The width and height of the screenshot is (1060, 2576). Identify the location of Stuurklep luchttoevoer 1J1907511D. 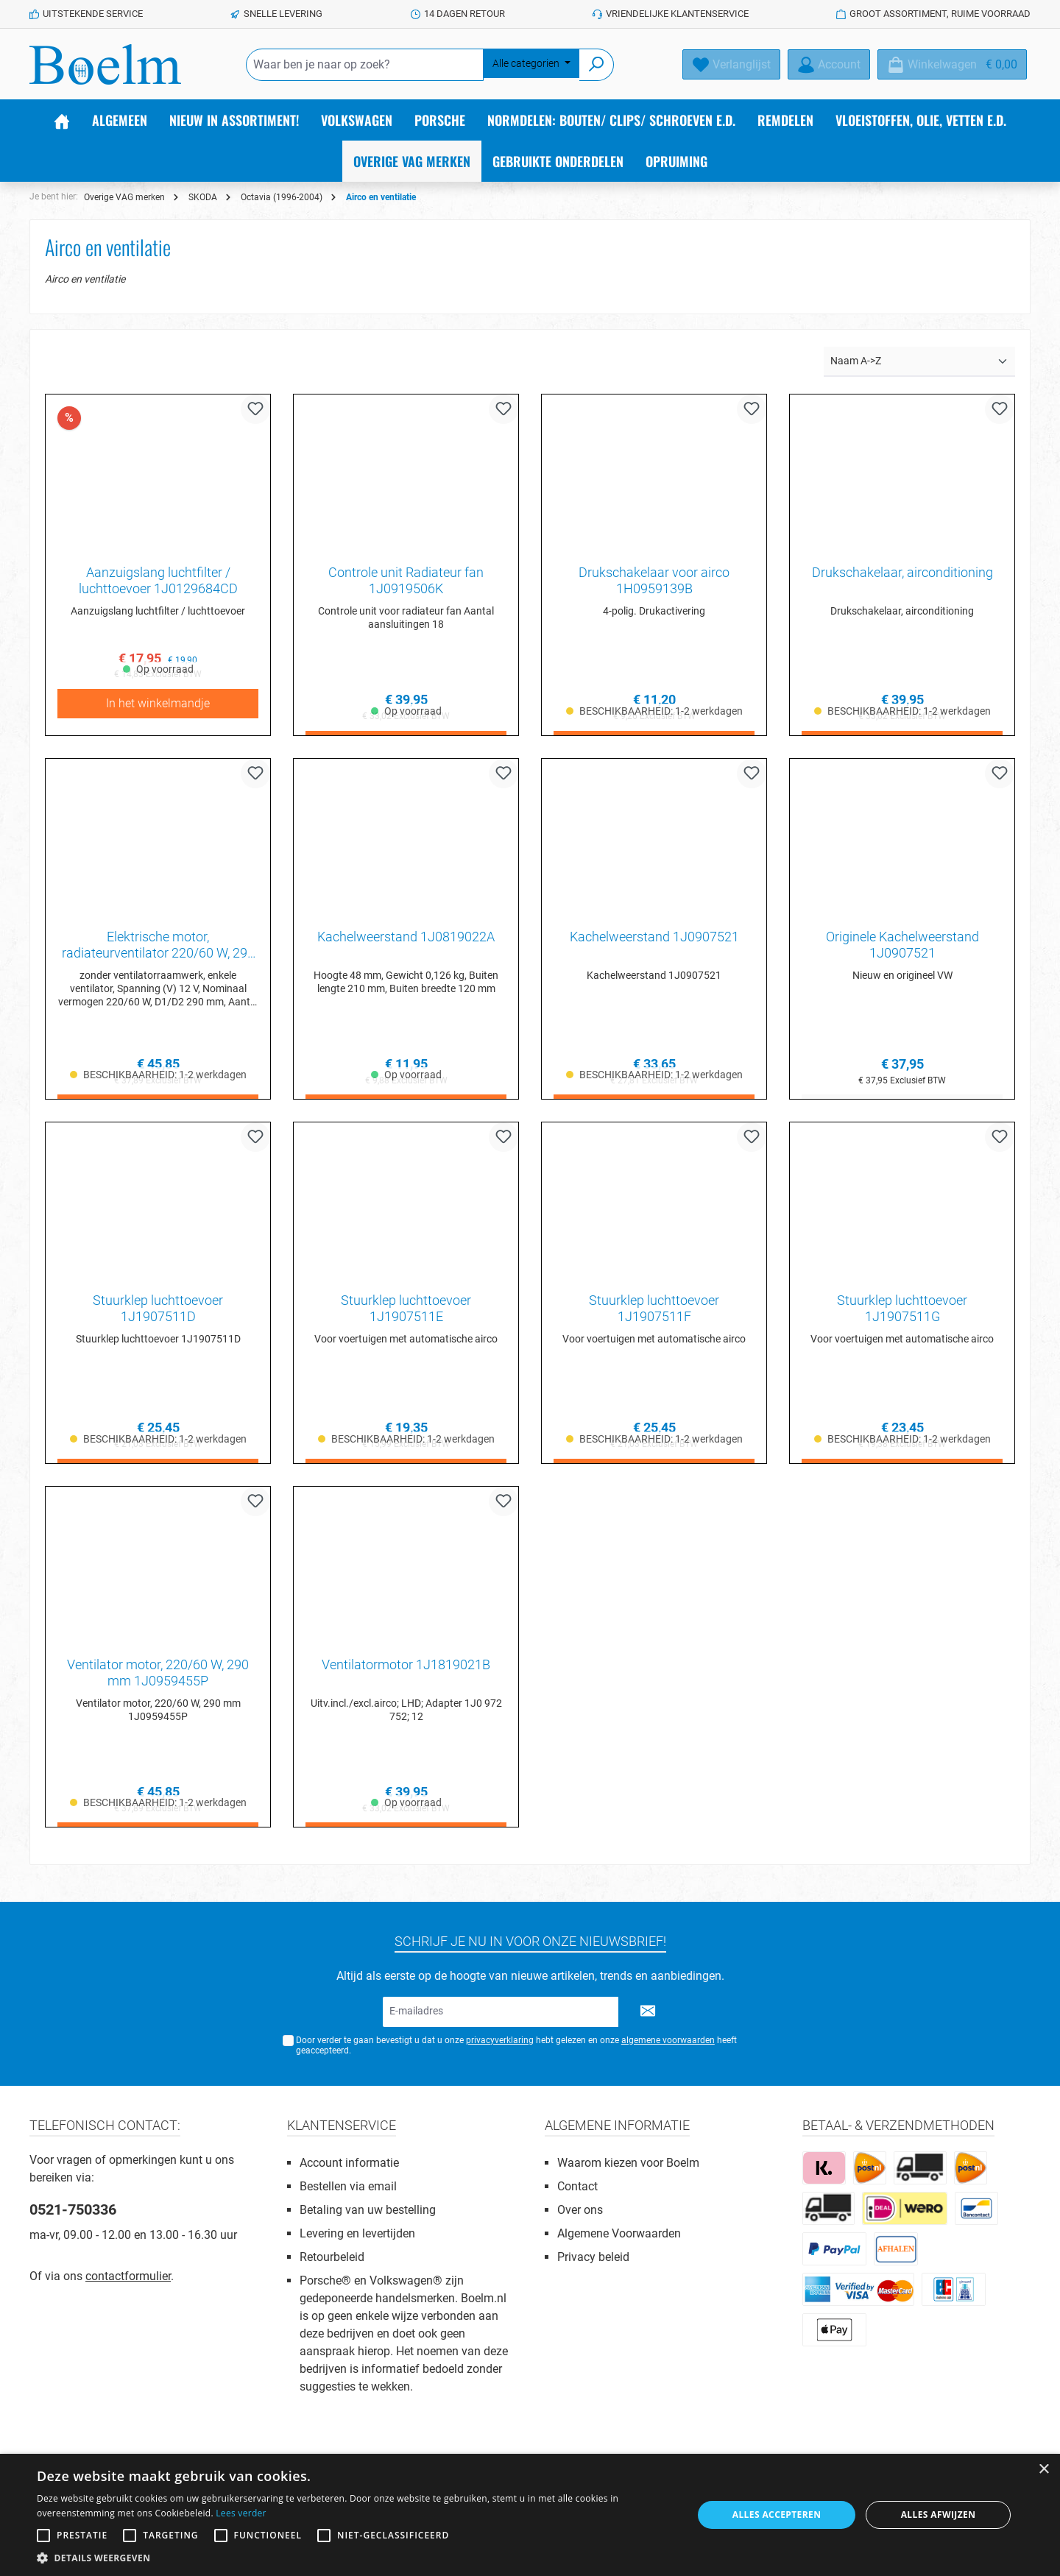
(158, 1312).